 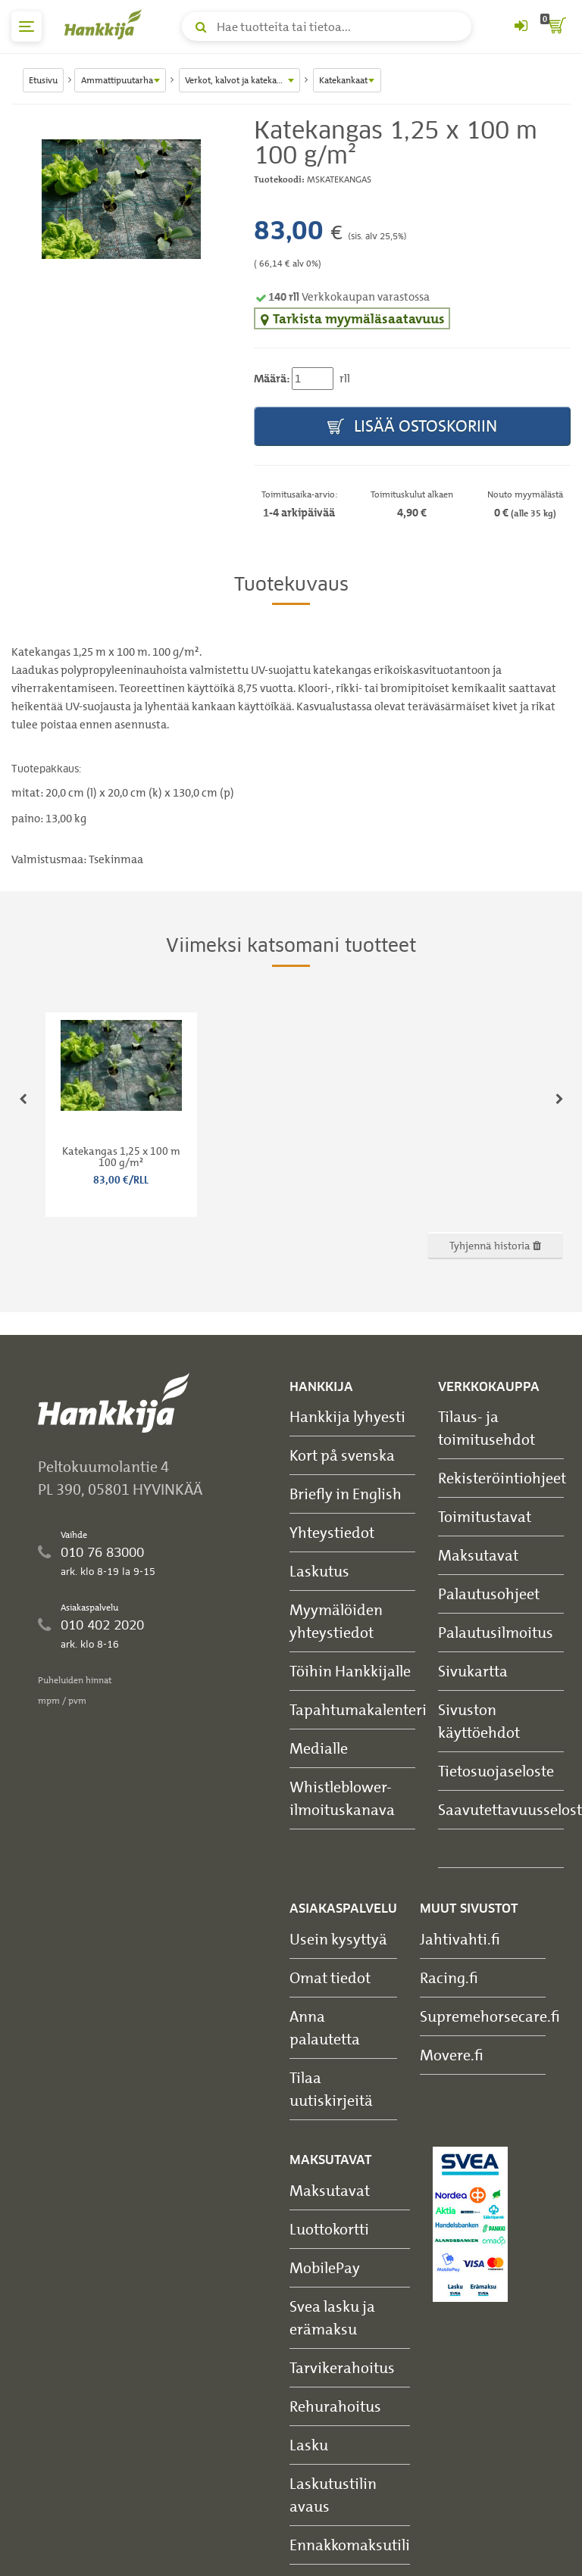 I want to click on Briefly in English, so click(x=345, y=1493).